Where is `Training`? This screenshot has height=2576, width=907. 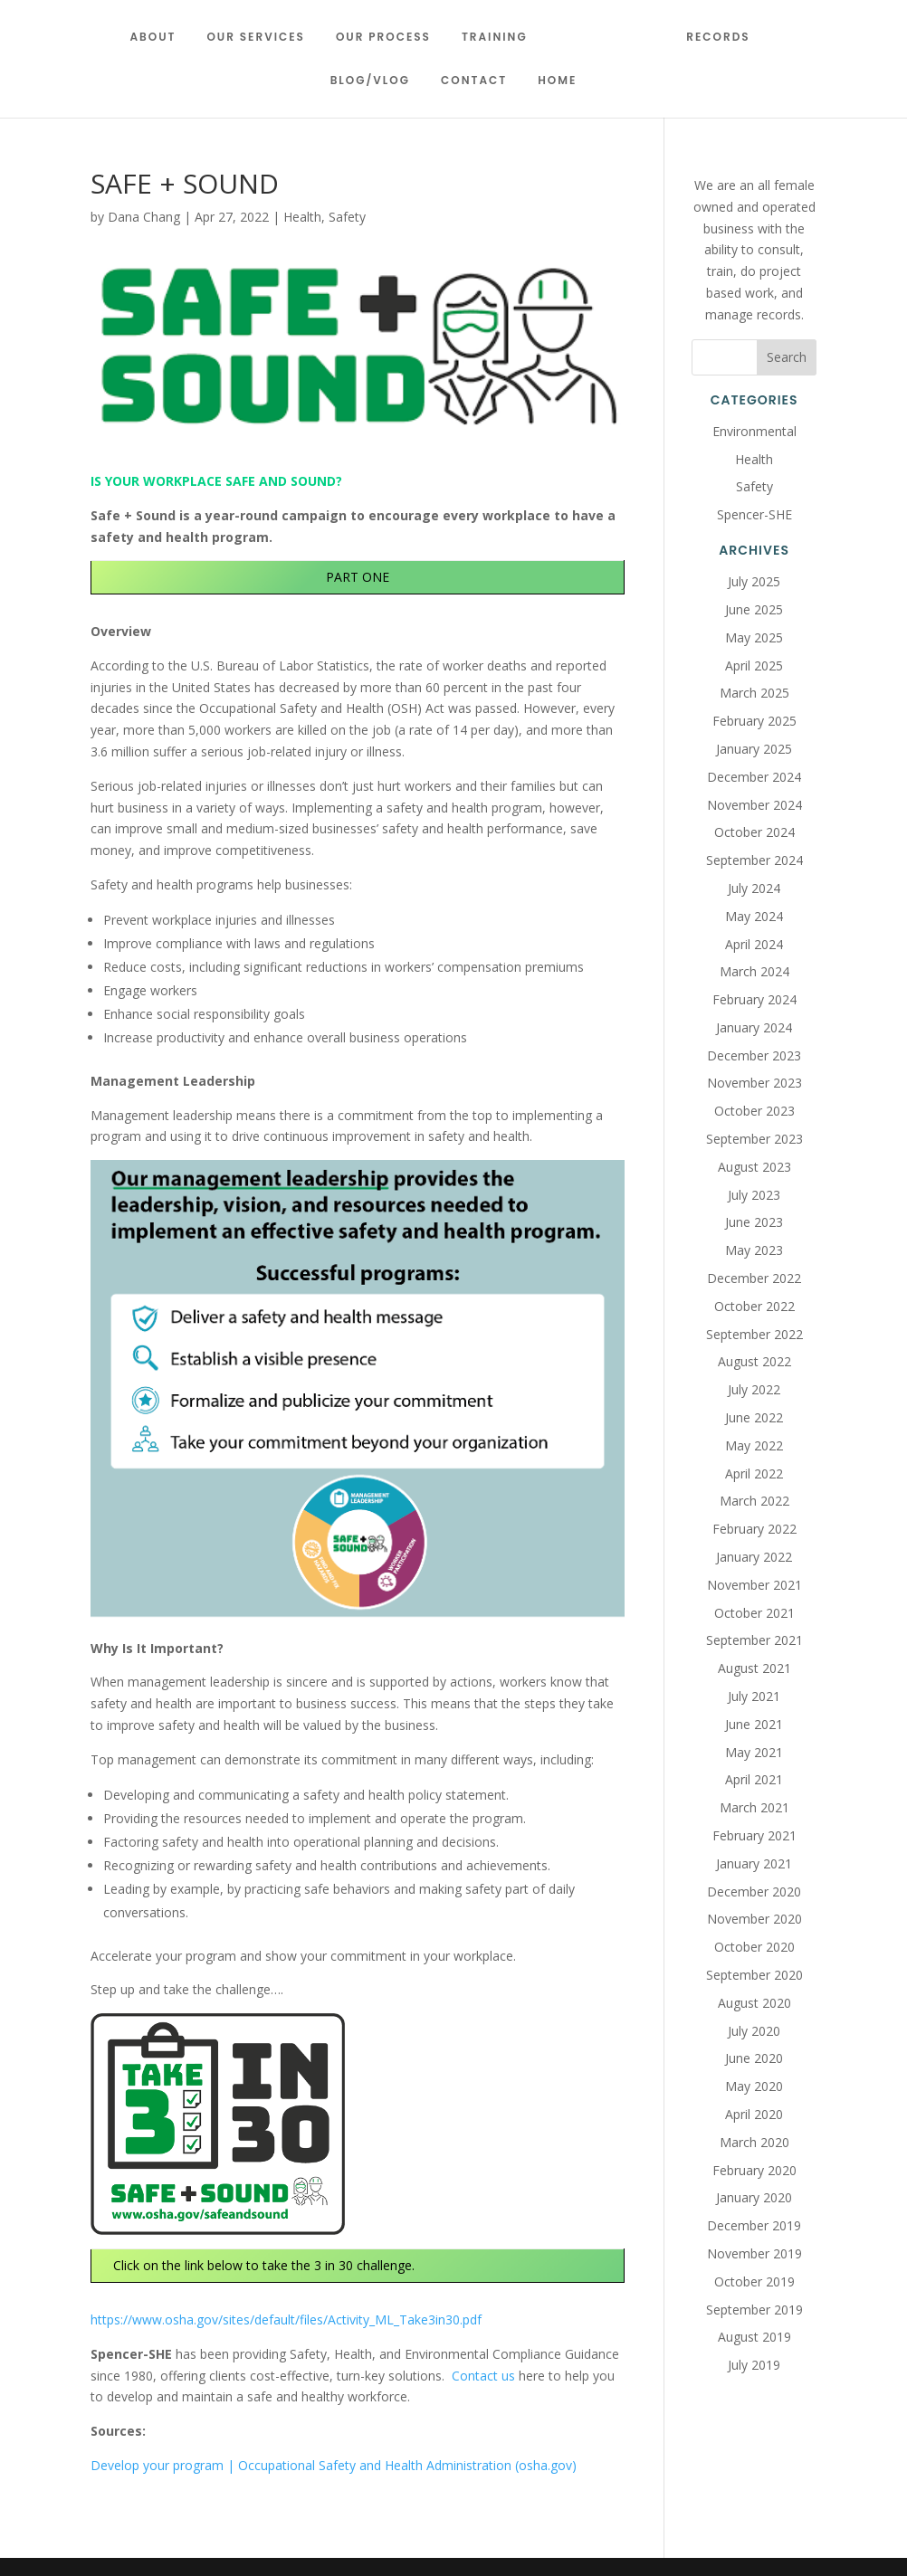
Training is located at coordinates (502, 37).